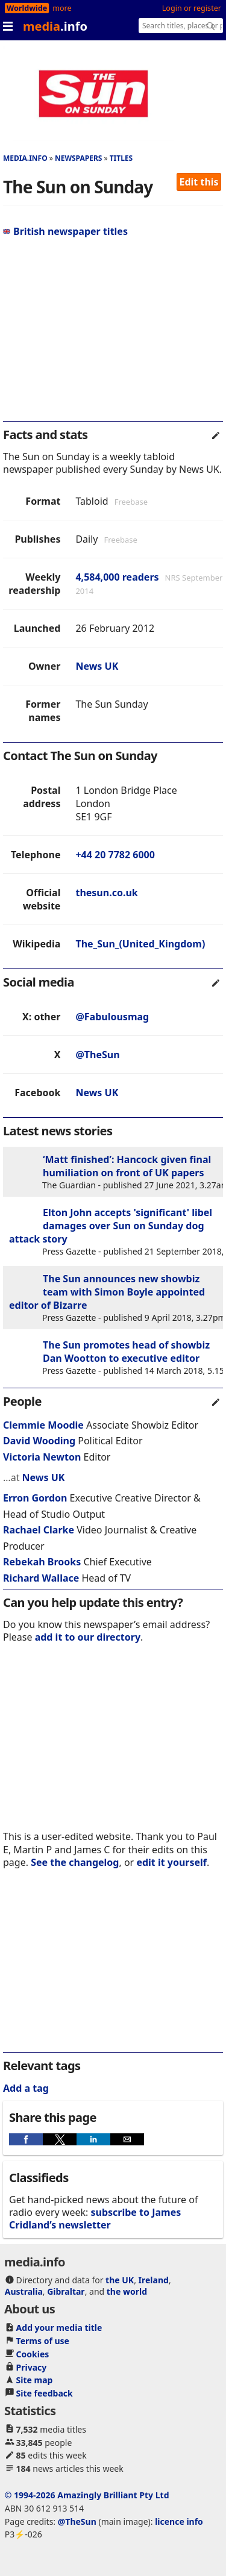 This screenshot has width=226, height=2576. I want to click on the world, so click(127, 2291).